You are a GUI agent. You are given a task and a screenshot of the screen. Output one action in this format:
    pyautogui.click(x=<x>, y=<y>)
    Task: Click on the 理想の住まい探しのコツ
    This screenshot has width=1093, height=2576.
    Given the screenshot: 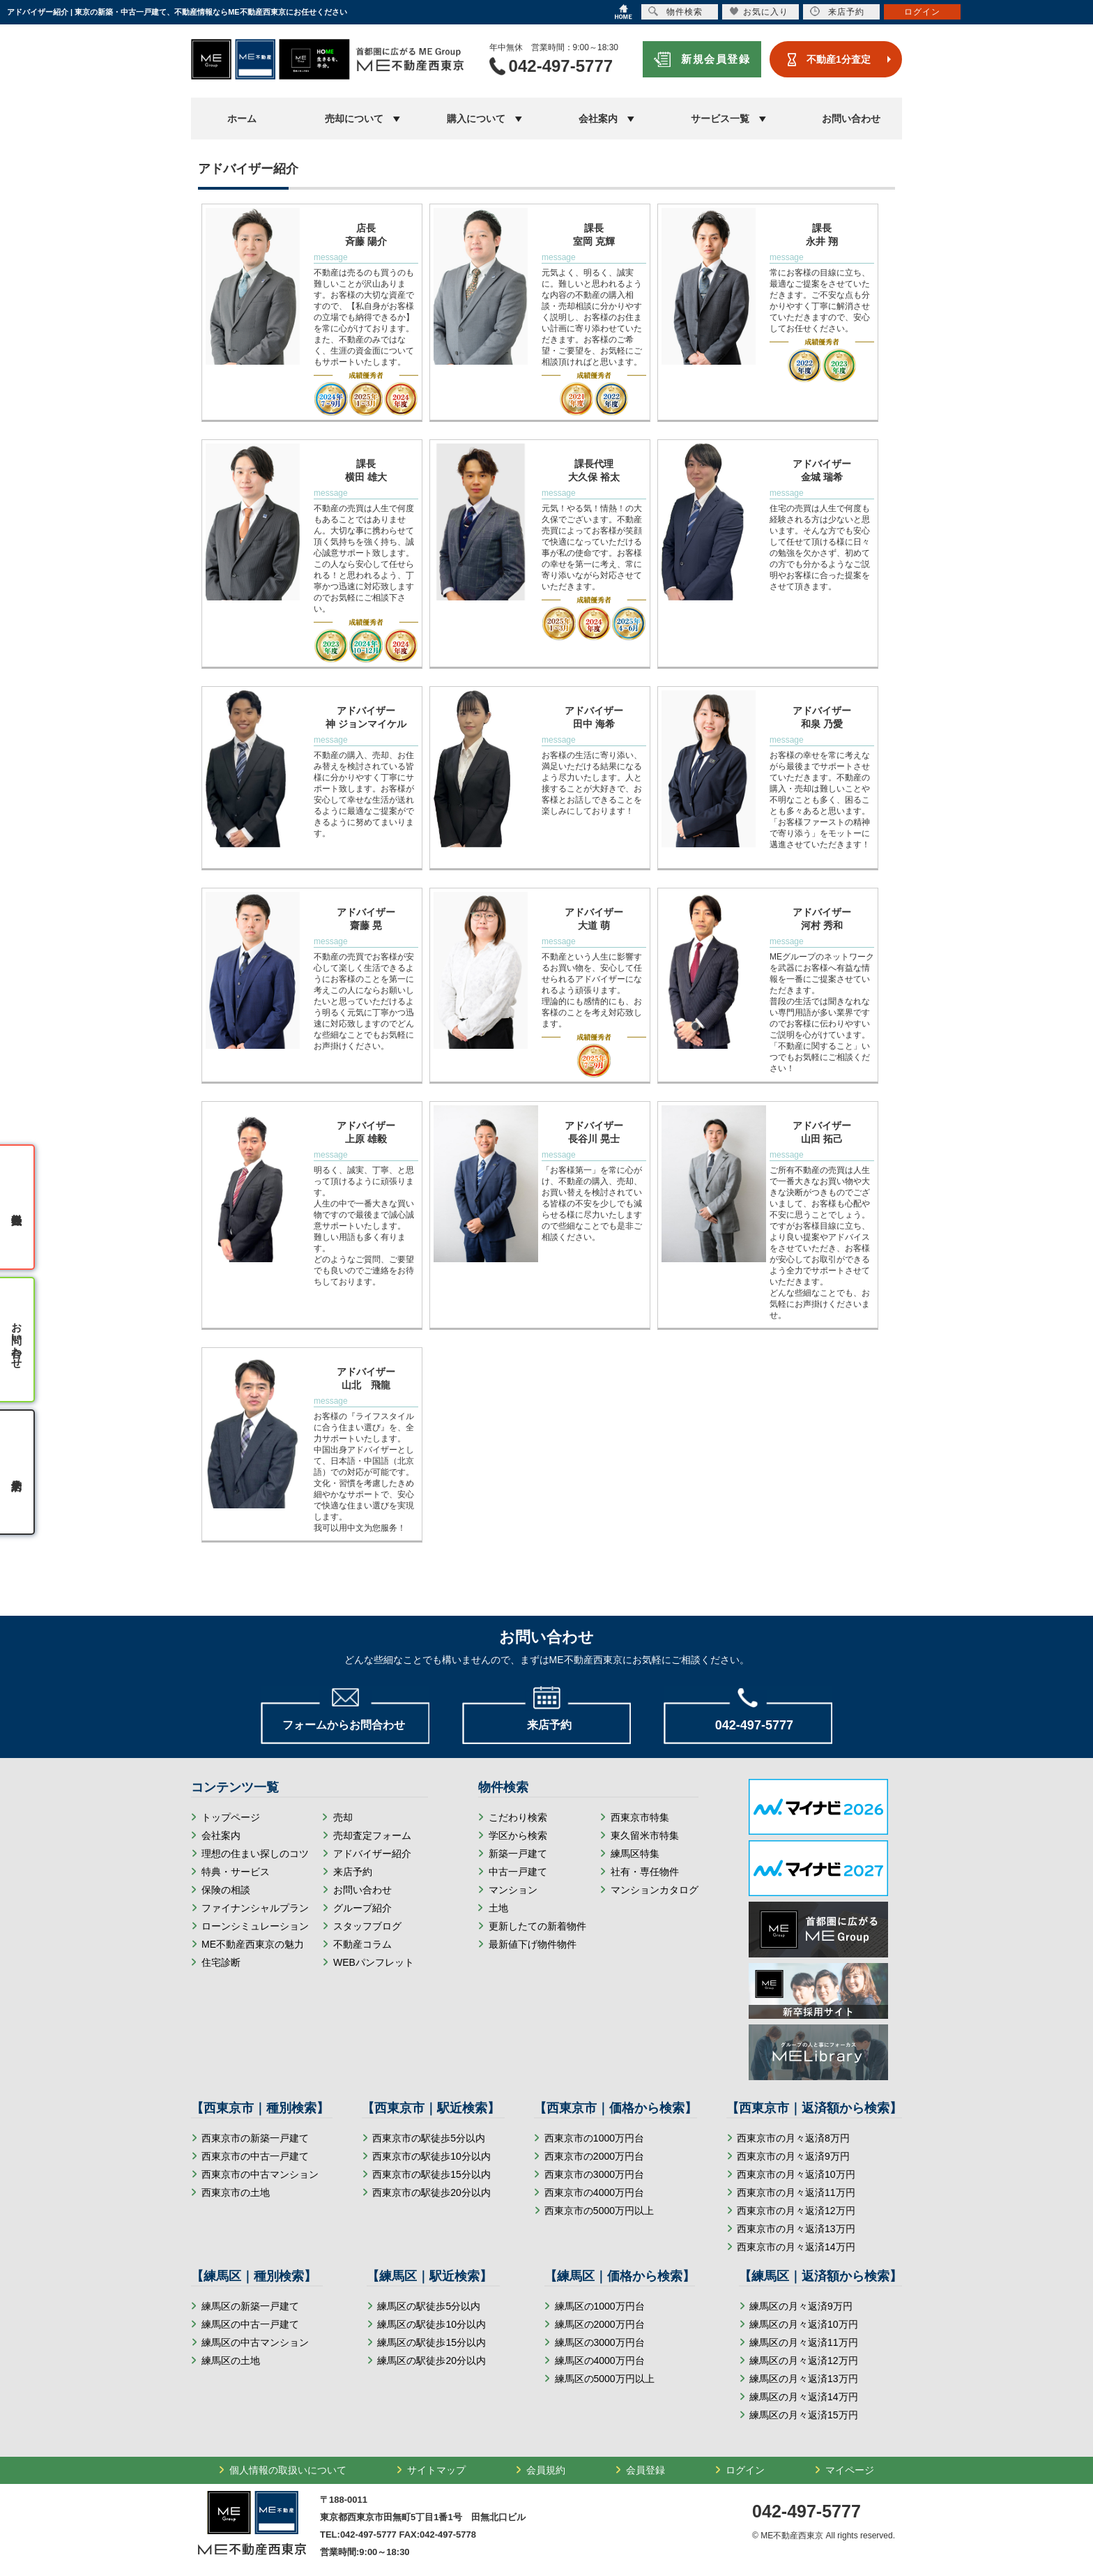 What is the action you would take?
    pyautogui.click(x=255, y=1853)
    